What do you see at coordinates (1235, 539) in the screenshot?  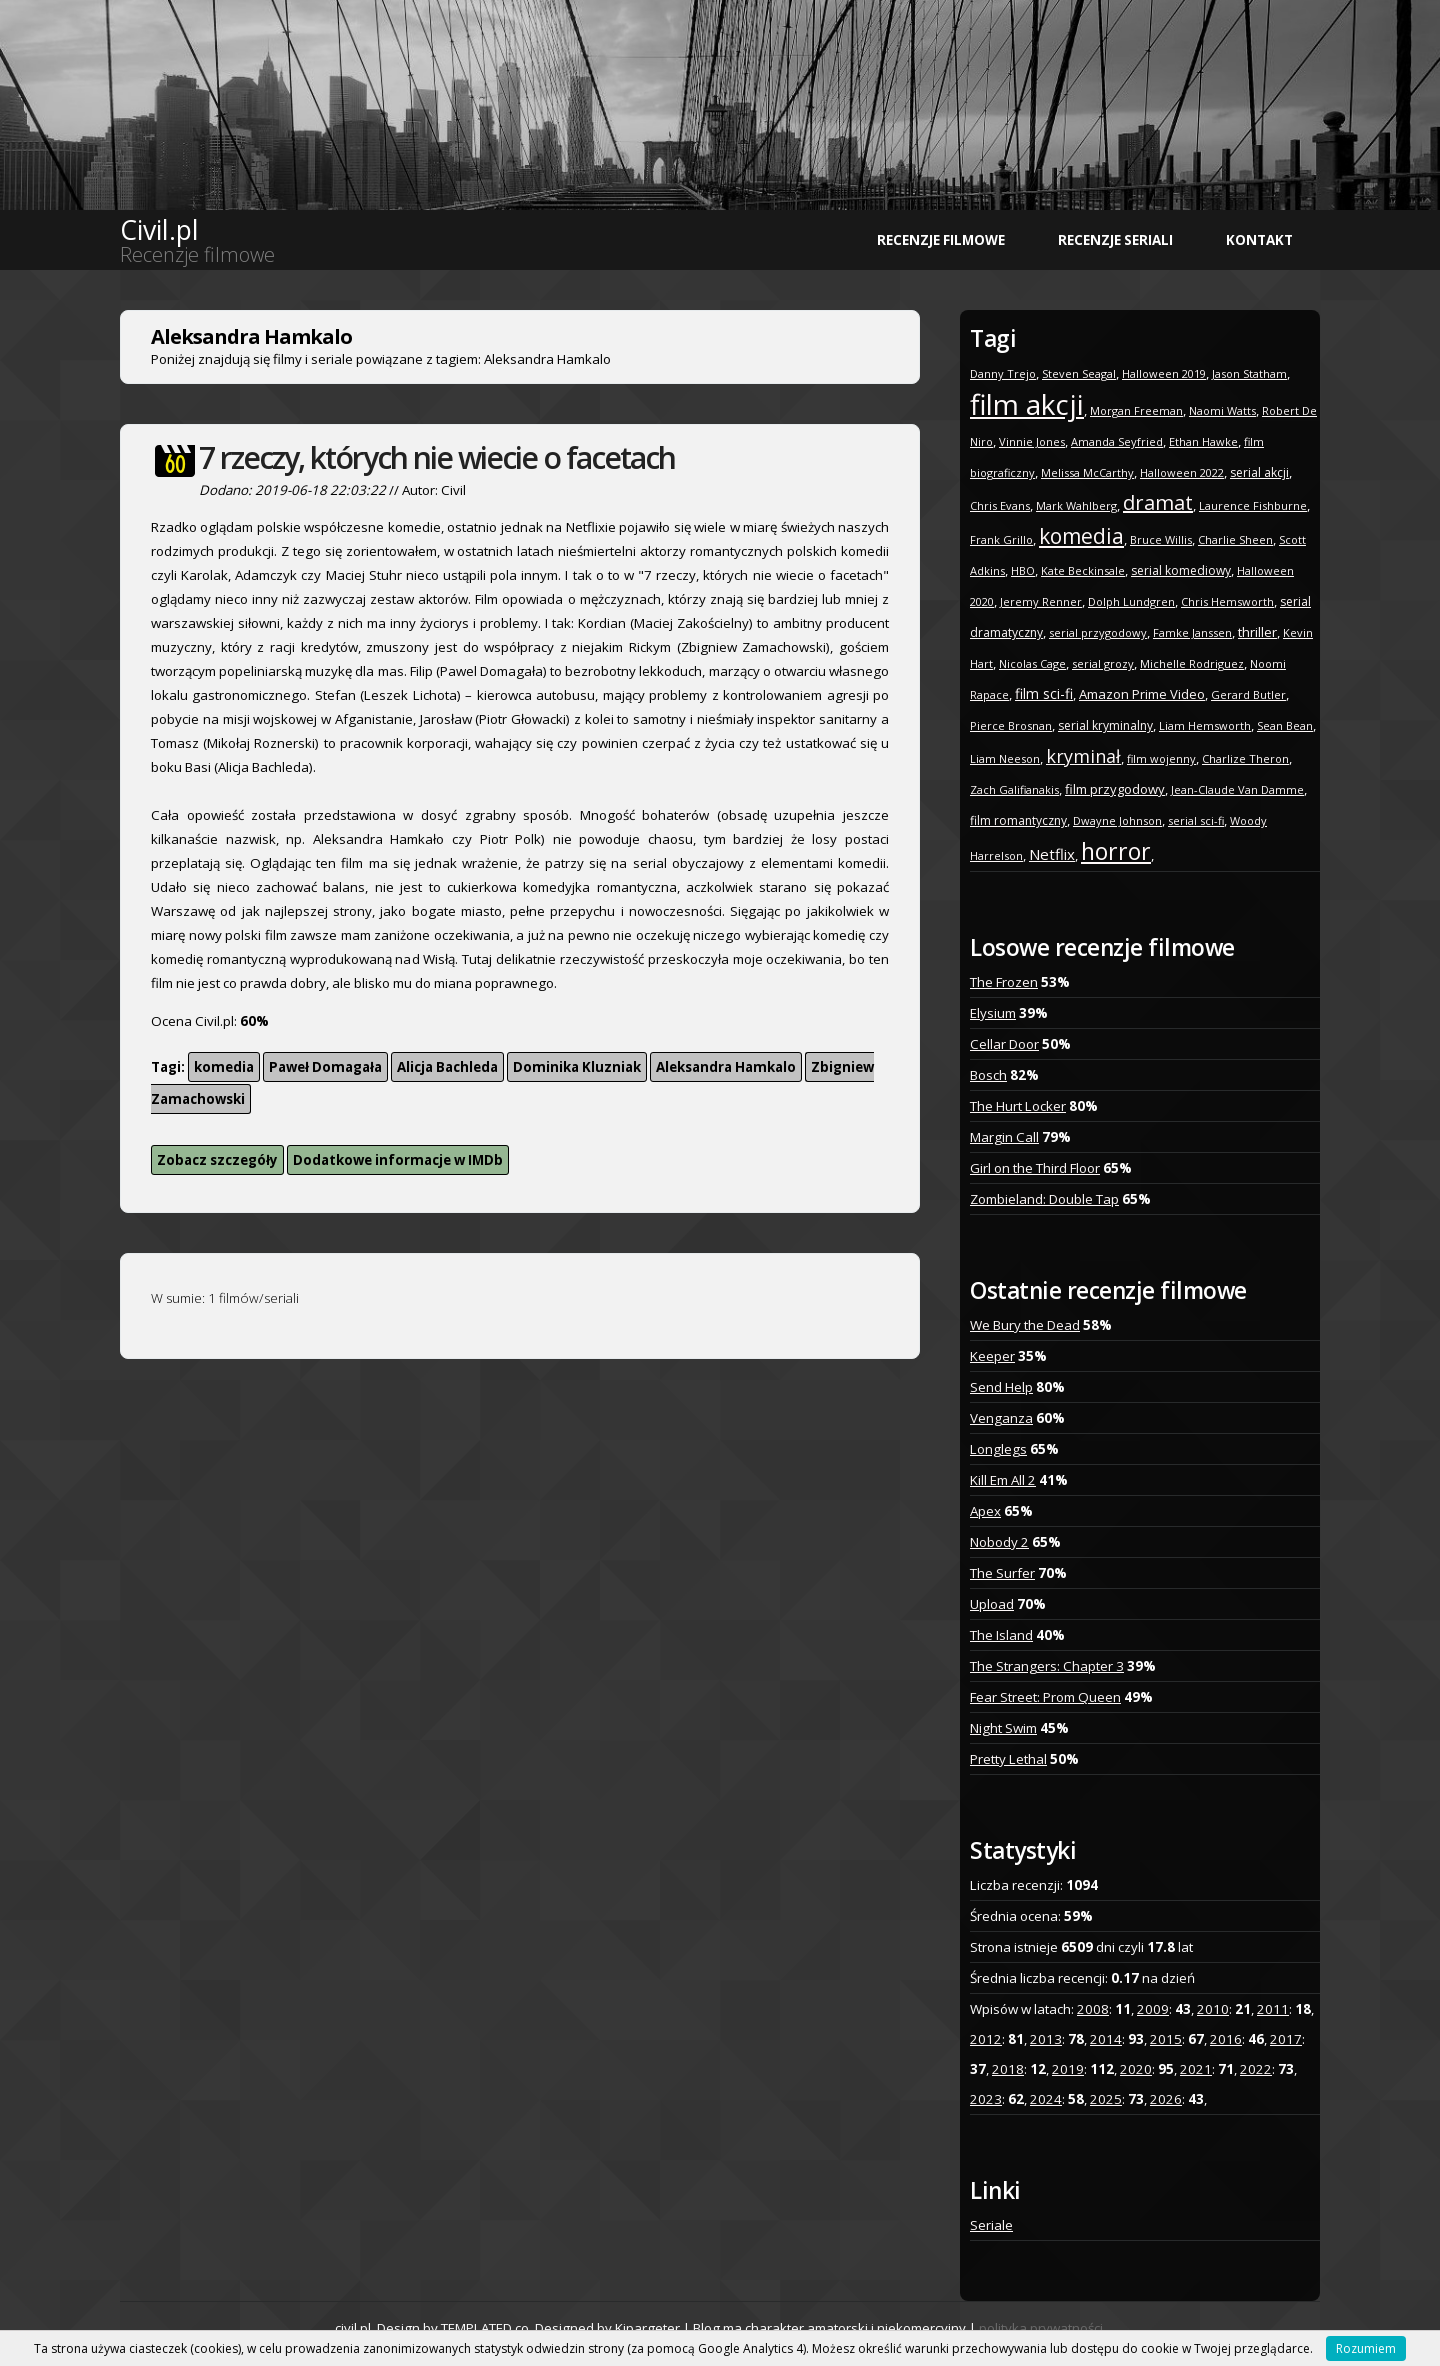 I see `Charlie Sheen` at bounding box center [1235, 539].